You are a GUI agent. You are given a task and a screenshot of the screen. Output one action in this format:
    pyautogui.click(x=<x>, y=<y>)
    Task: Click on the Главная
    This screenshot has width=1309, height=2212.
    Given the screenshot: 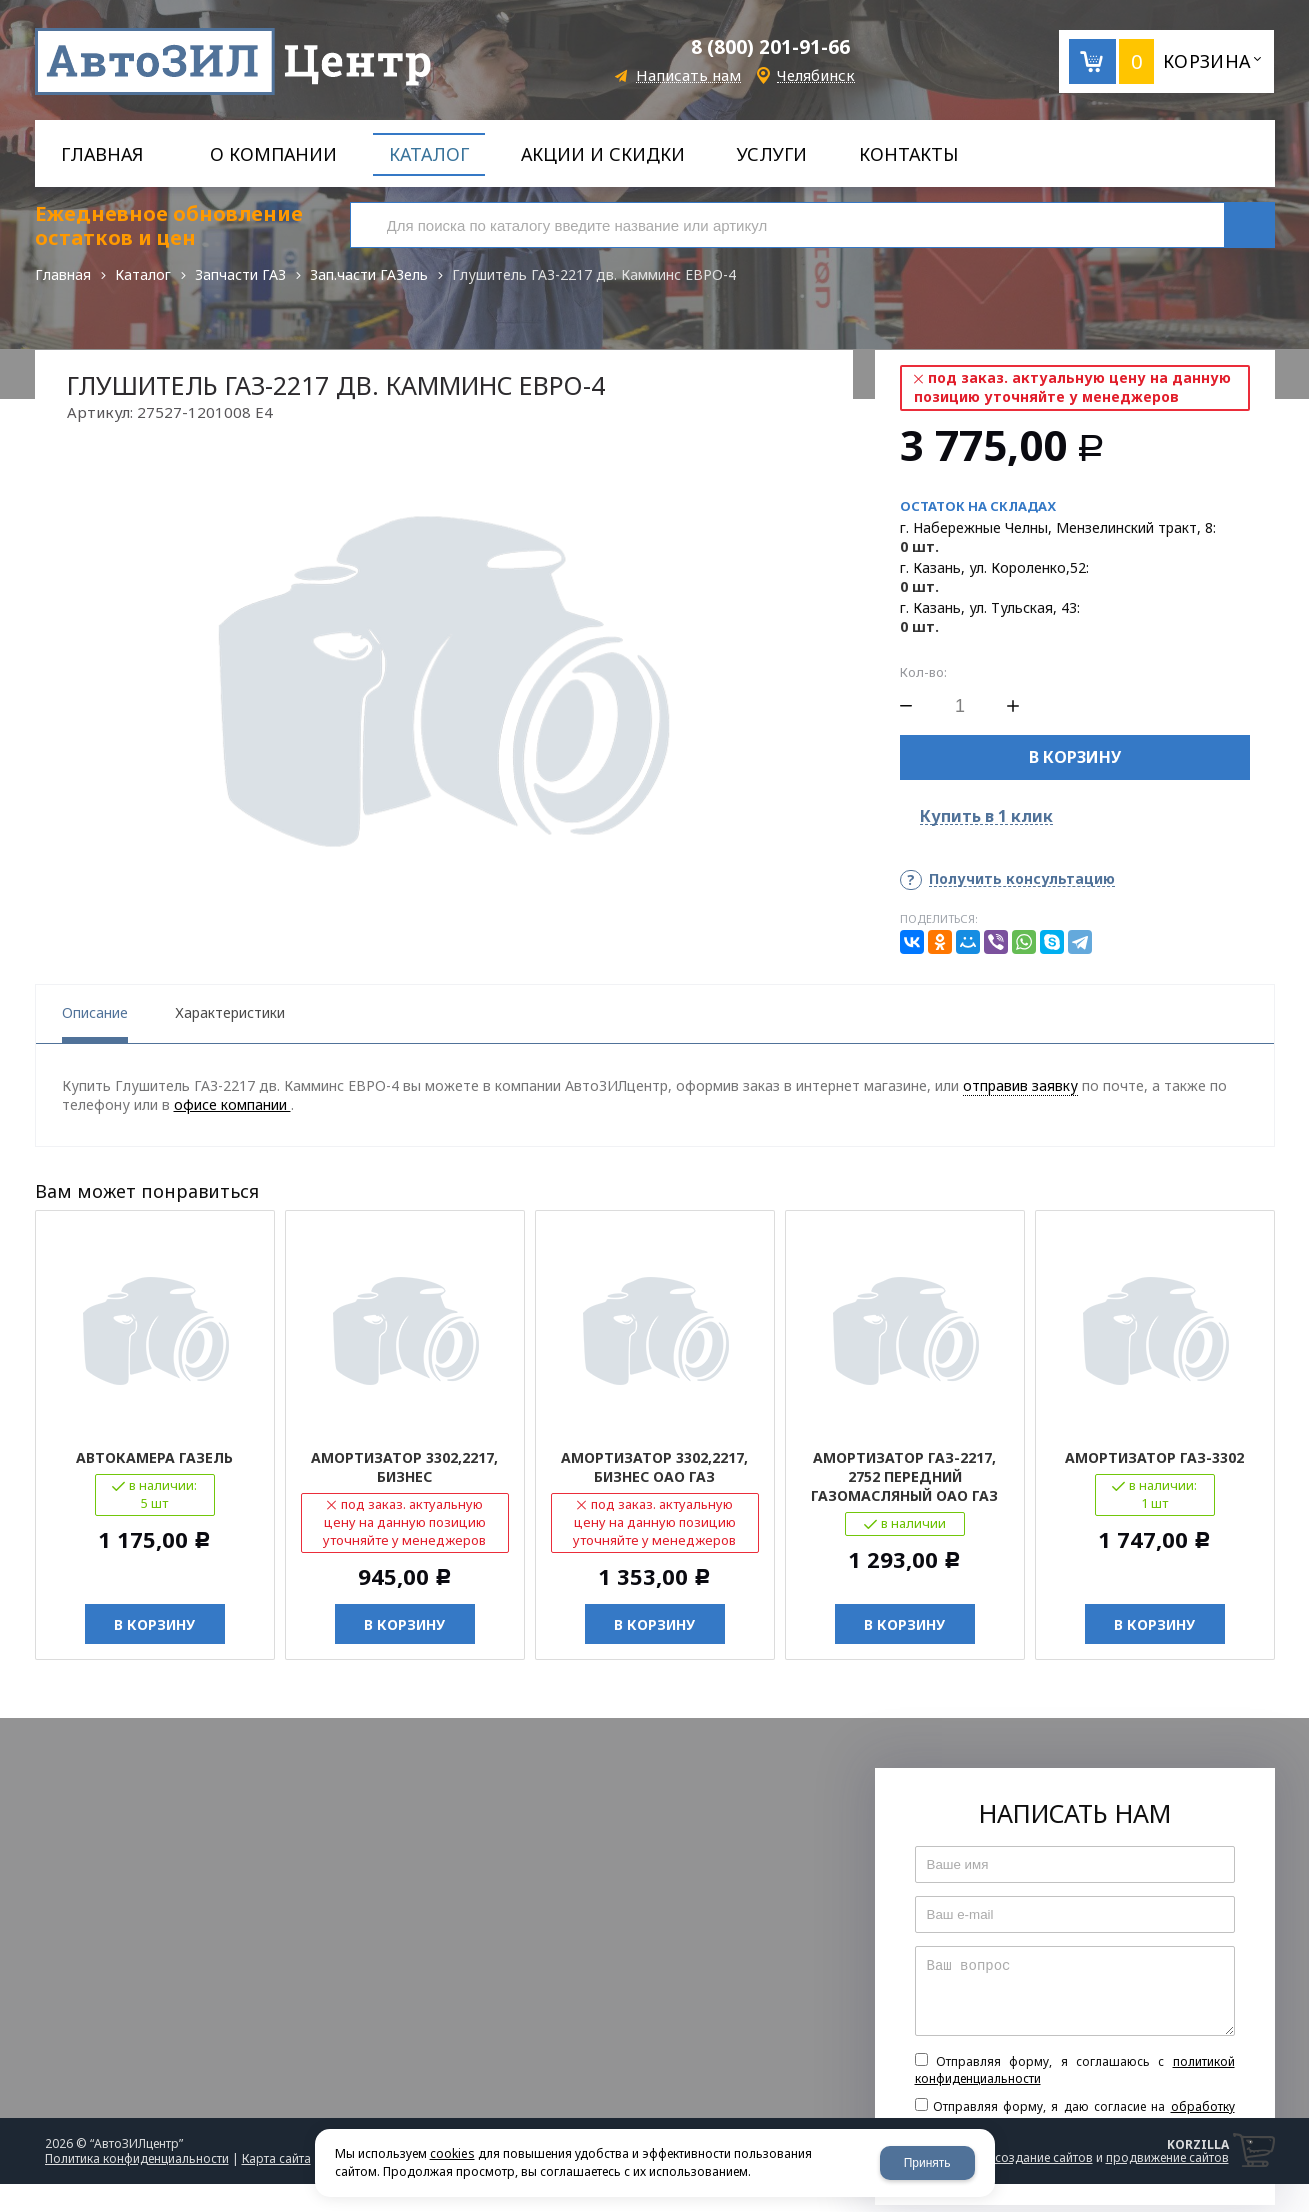 What is the action you would take?
    pyautogui.click(x=63, y=274)
    